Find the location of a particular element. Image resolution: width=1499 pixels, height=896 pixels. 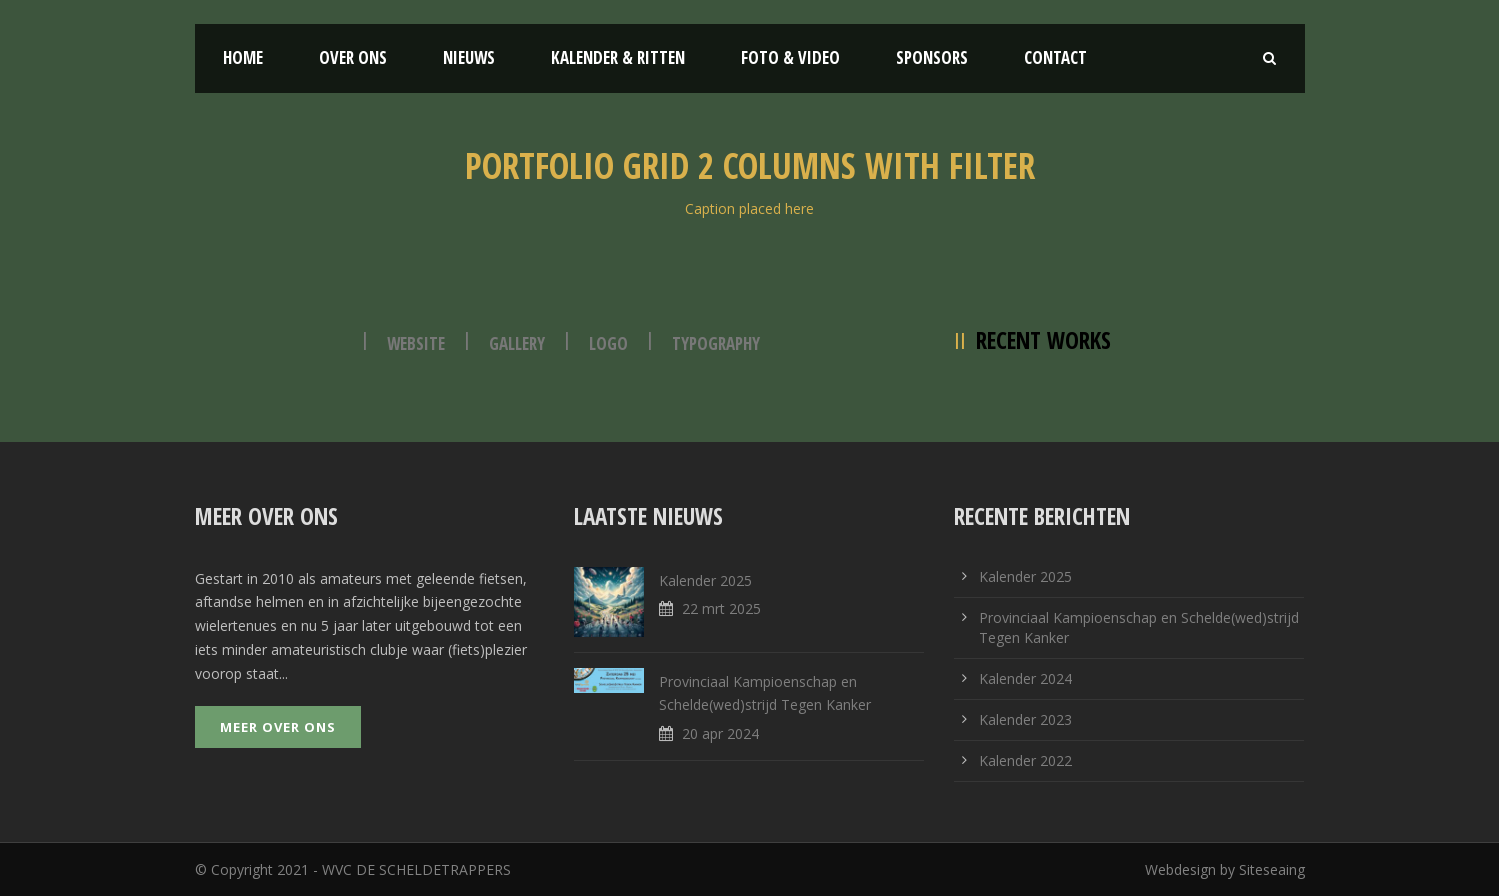

20 apr 2024 is located at coordinates (720, 733).